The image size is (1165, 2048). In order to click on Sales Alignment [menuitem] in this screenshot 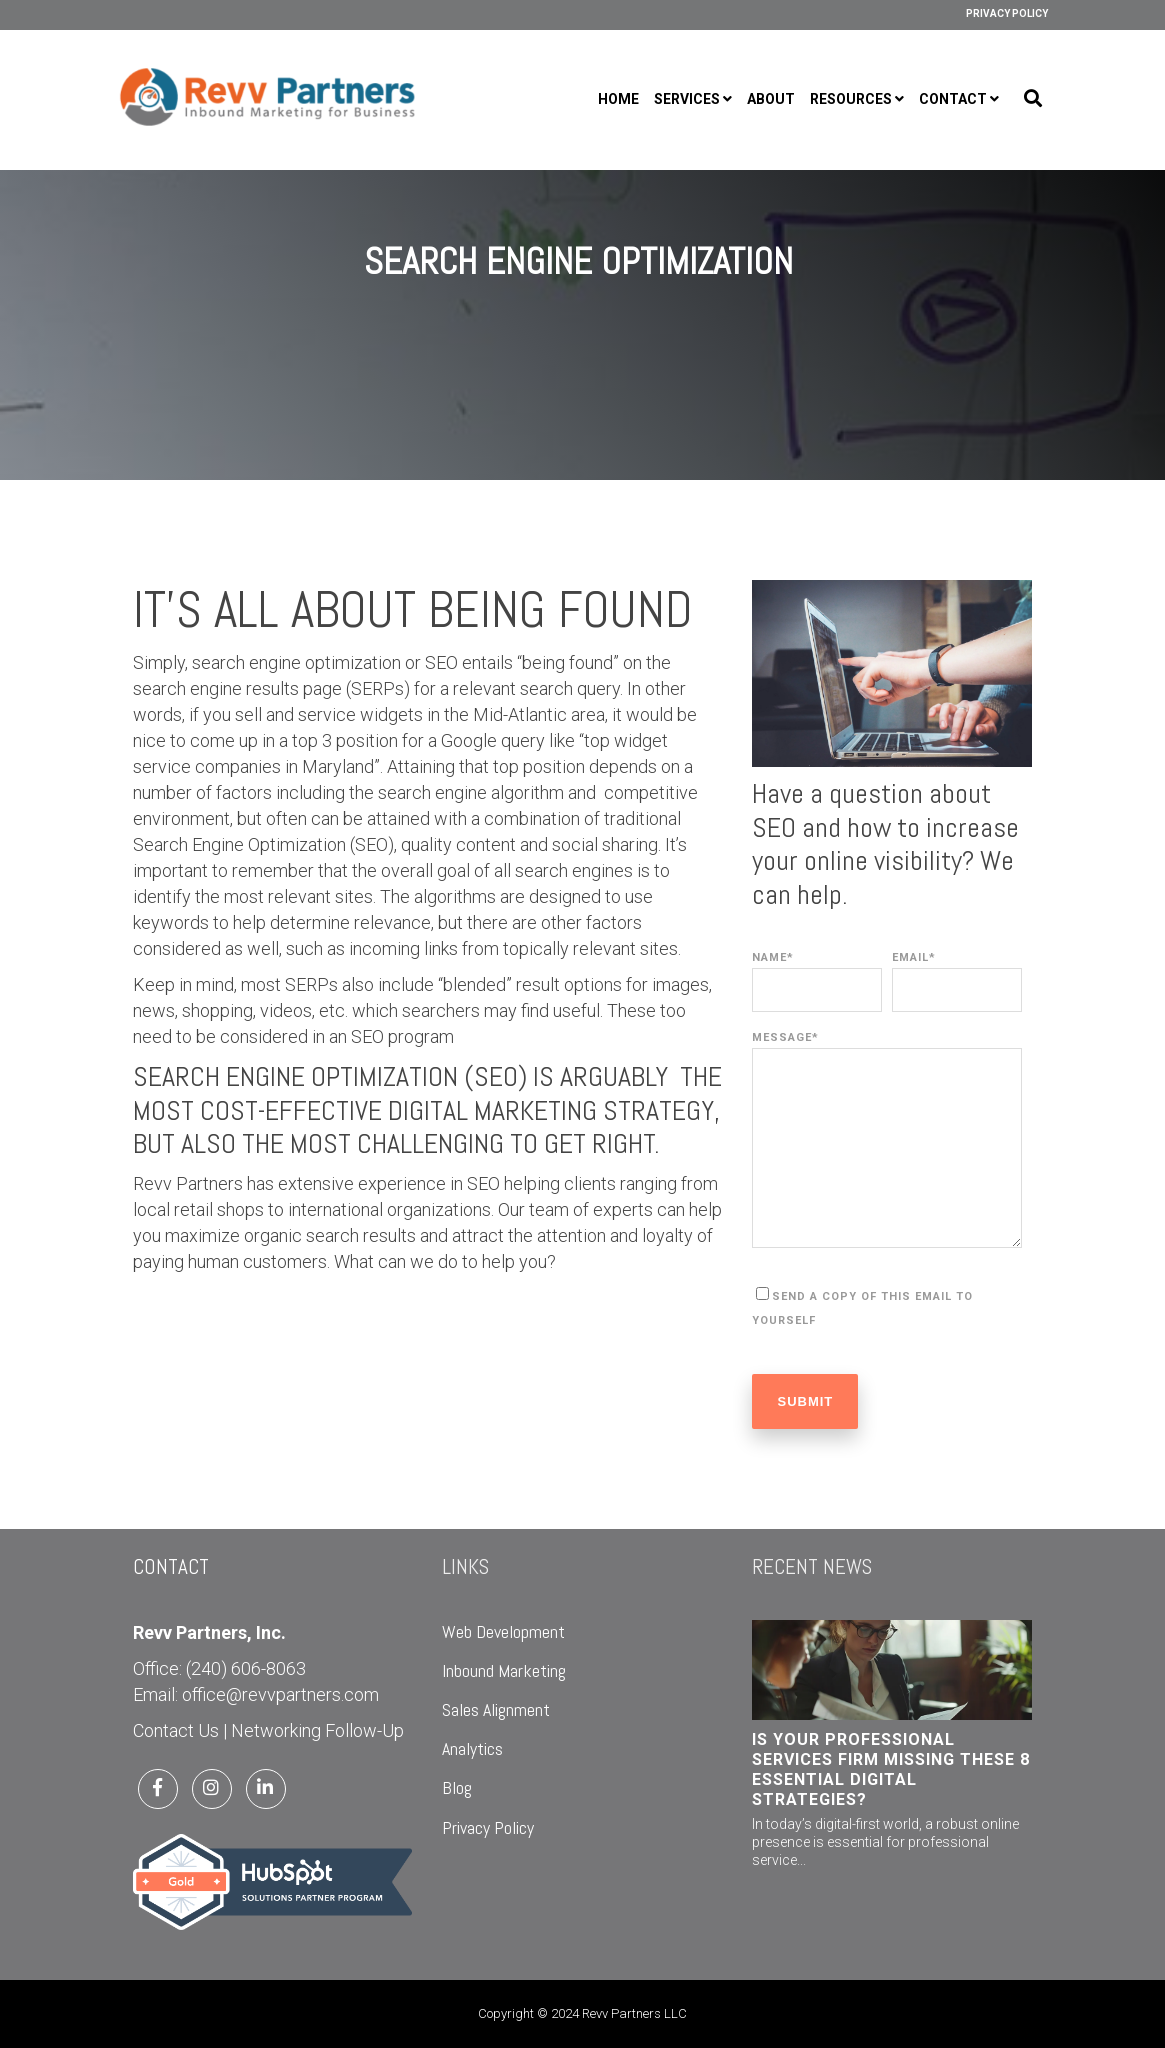, I will do `click(496, 1709)`.